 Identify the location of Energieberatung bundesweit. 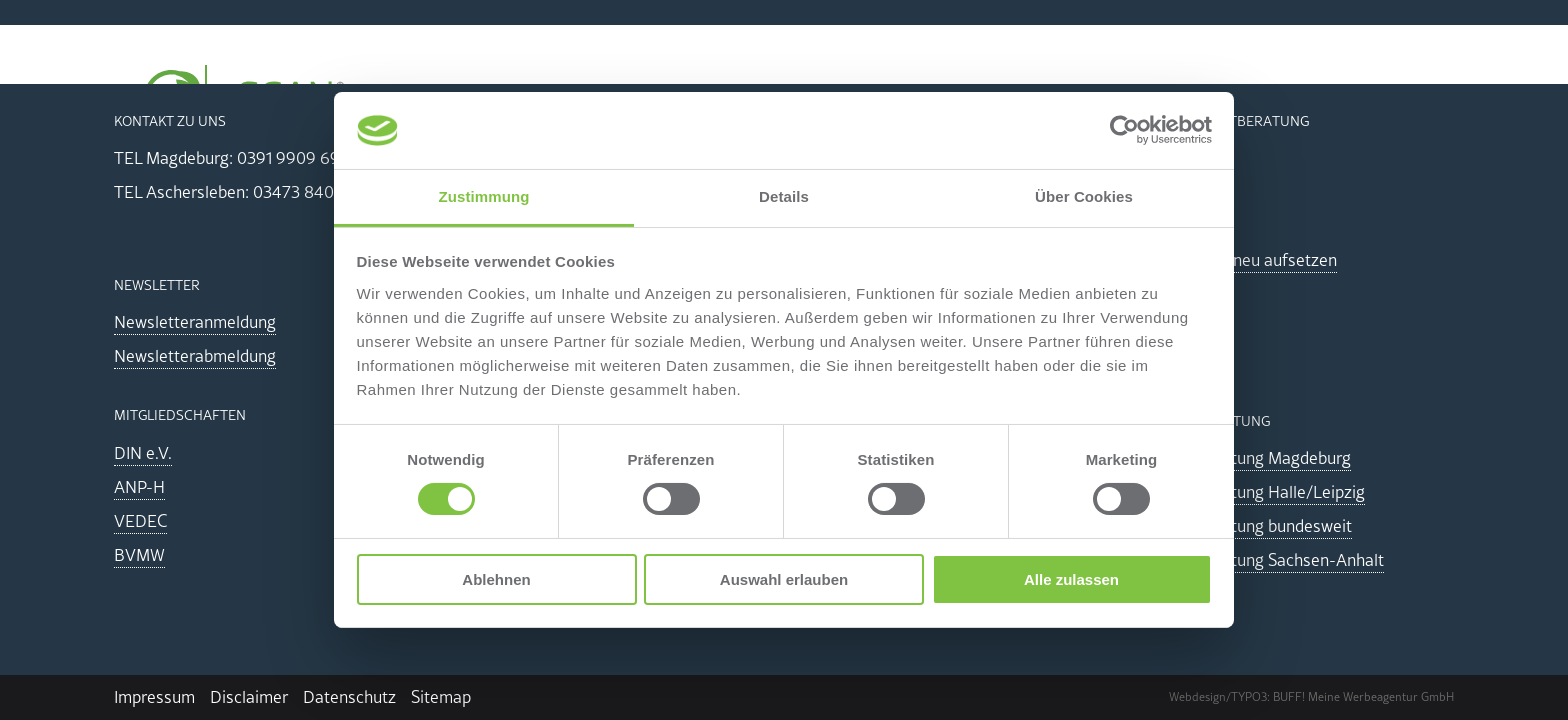
(1247, 526).